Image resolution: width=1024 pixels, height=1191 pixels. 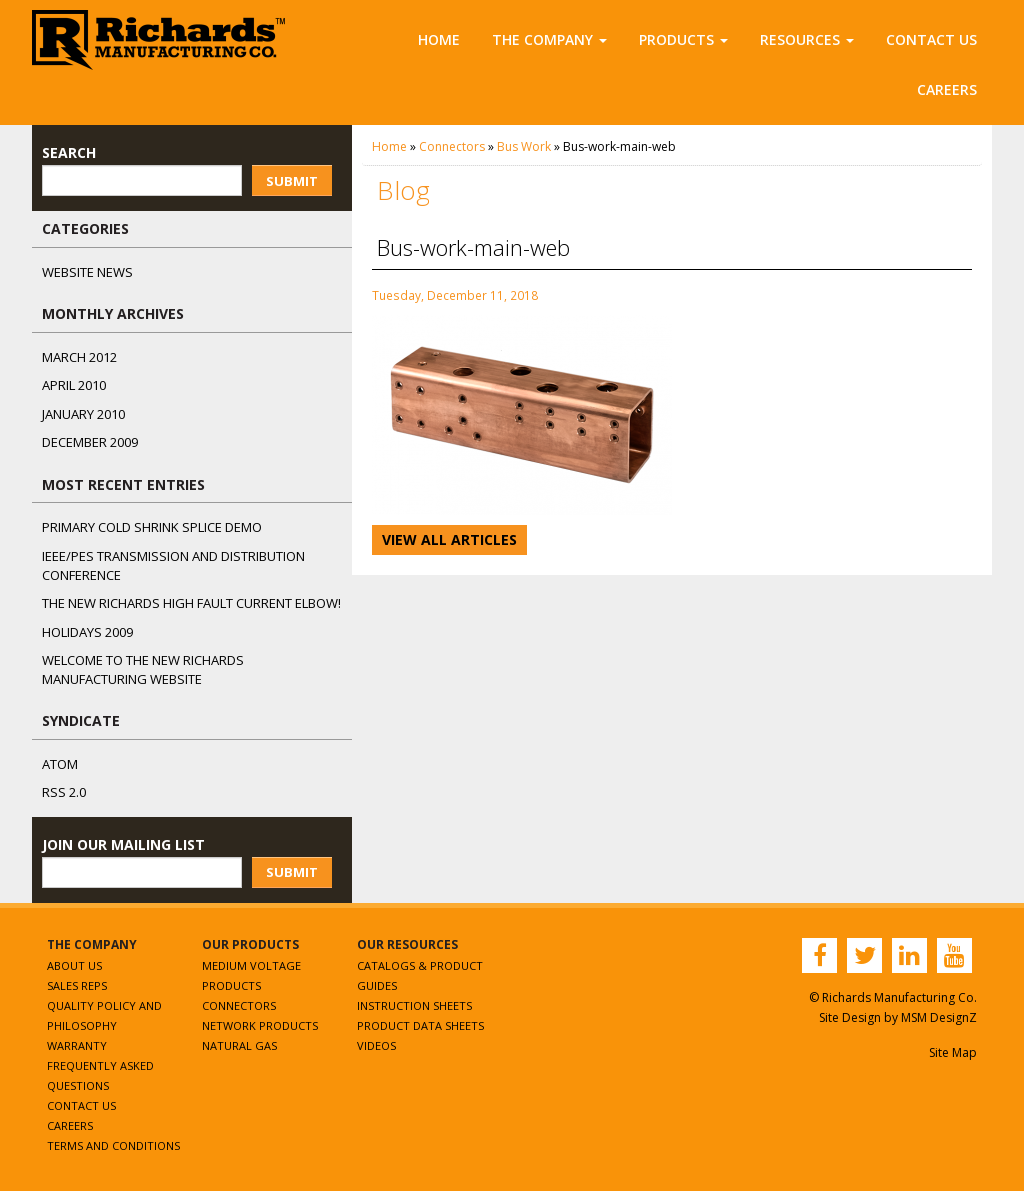 What do you see at coordinates (239, 1045) in the screenshot?
I see `Natural Gas` at bounding box center [239, 1045].